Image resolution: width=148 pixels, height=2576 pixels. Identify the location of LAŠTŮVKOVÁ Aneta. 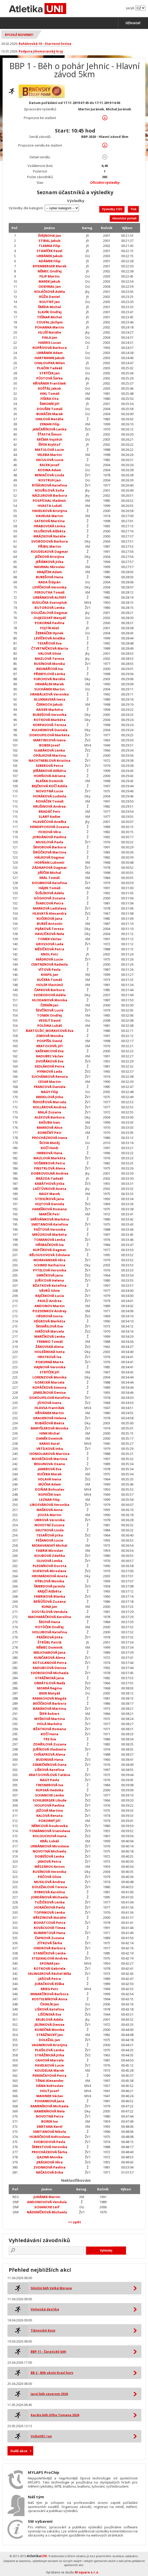
(49, 1188).